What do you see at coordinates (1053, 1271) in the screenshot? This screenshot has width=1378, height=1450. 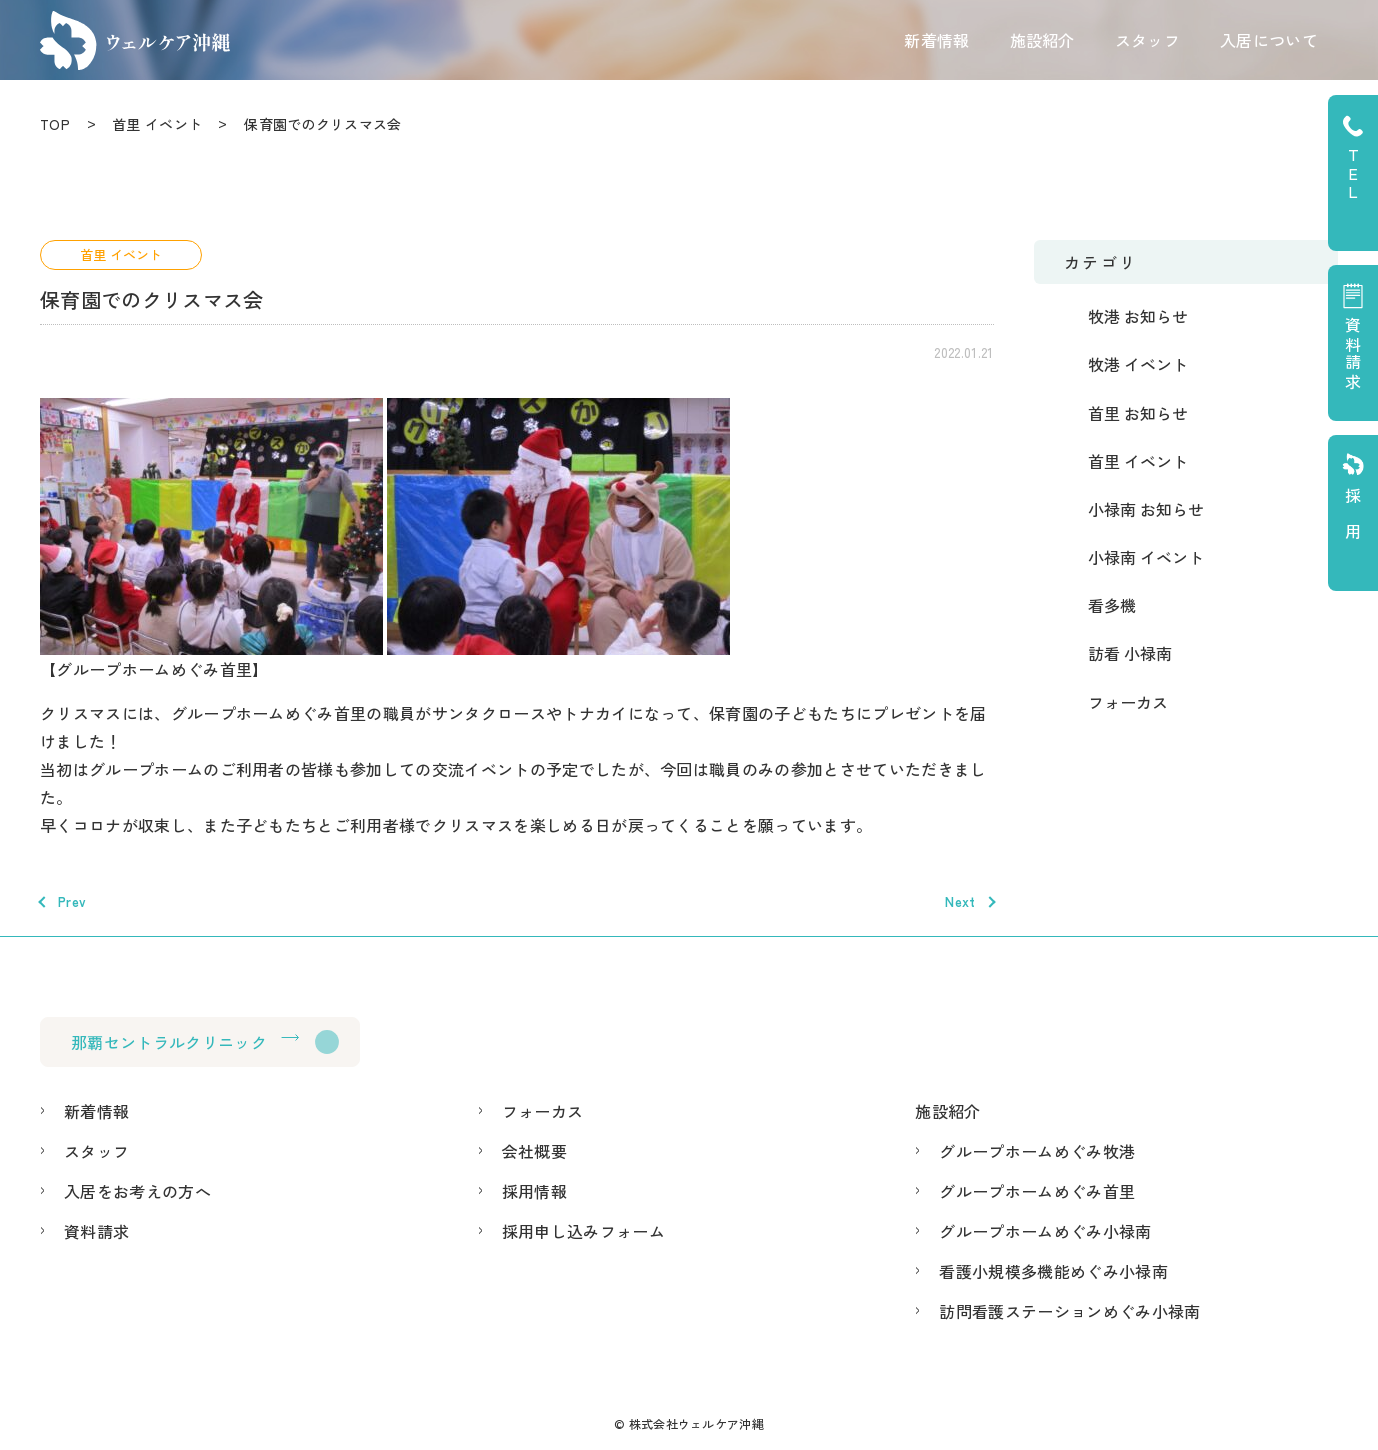 I see `看護小規模多機能めぐみ小禄南` at bounding box center [1053, 1271].